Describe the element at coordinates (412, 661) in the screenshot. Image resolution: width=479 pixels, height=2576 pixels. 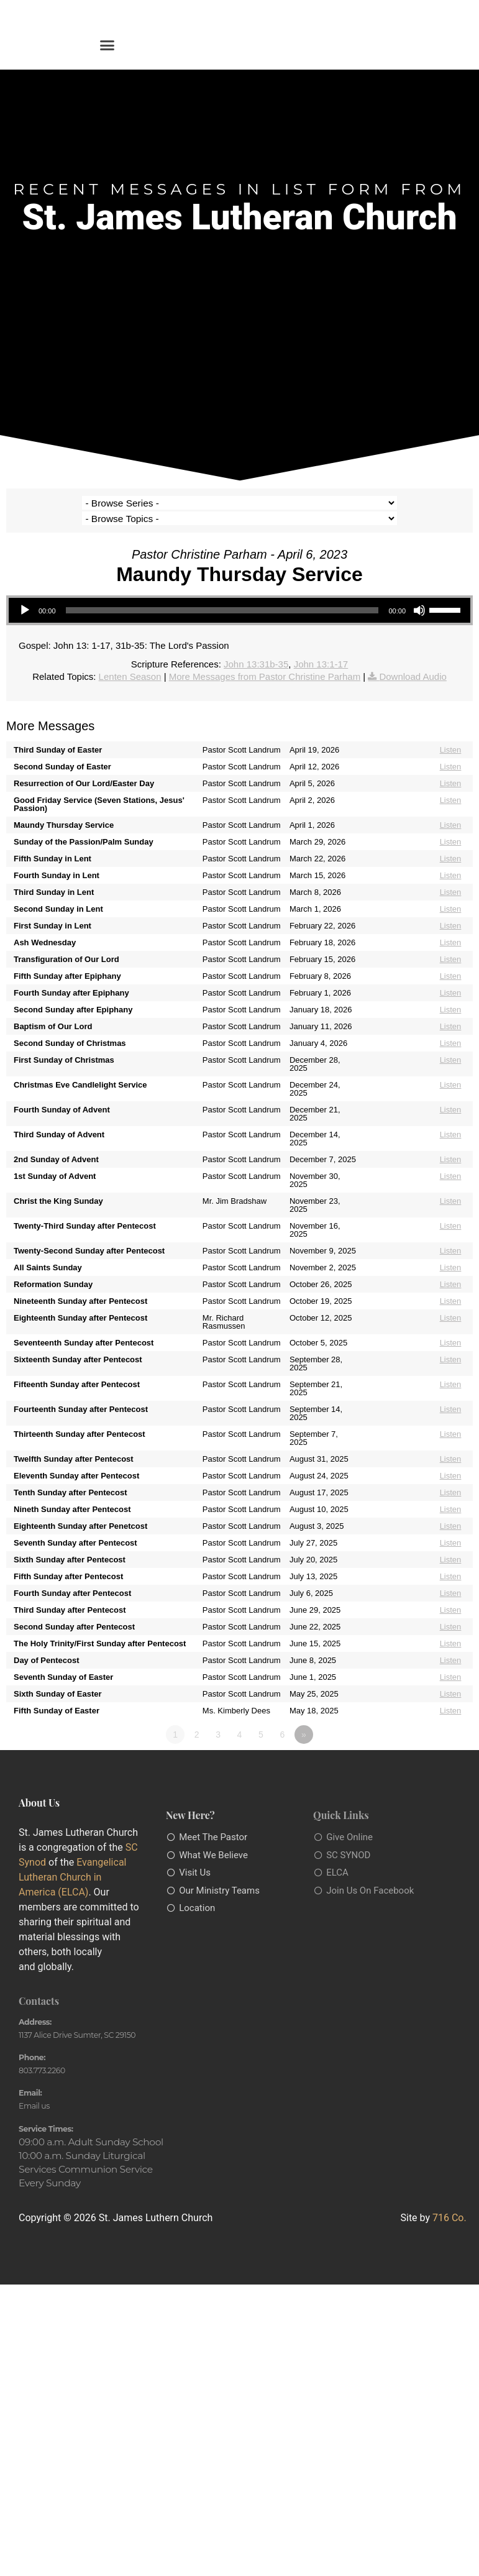
I see `Download Audio` at that location.